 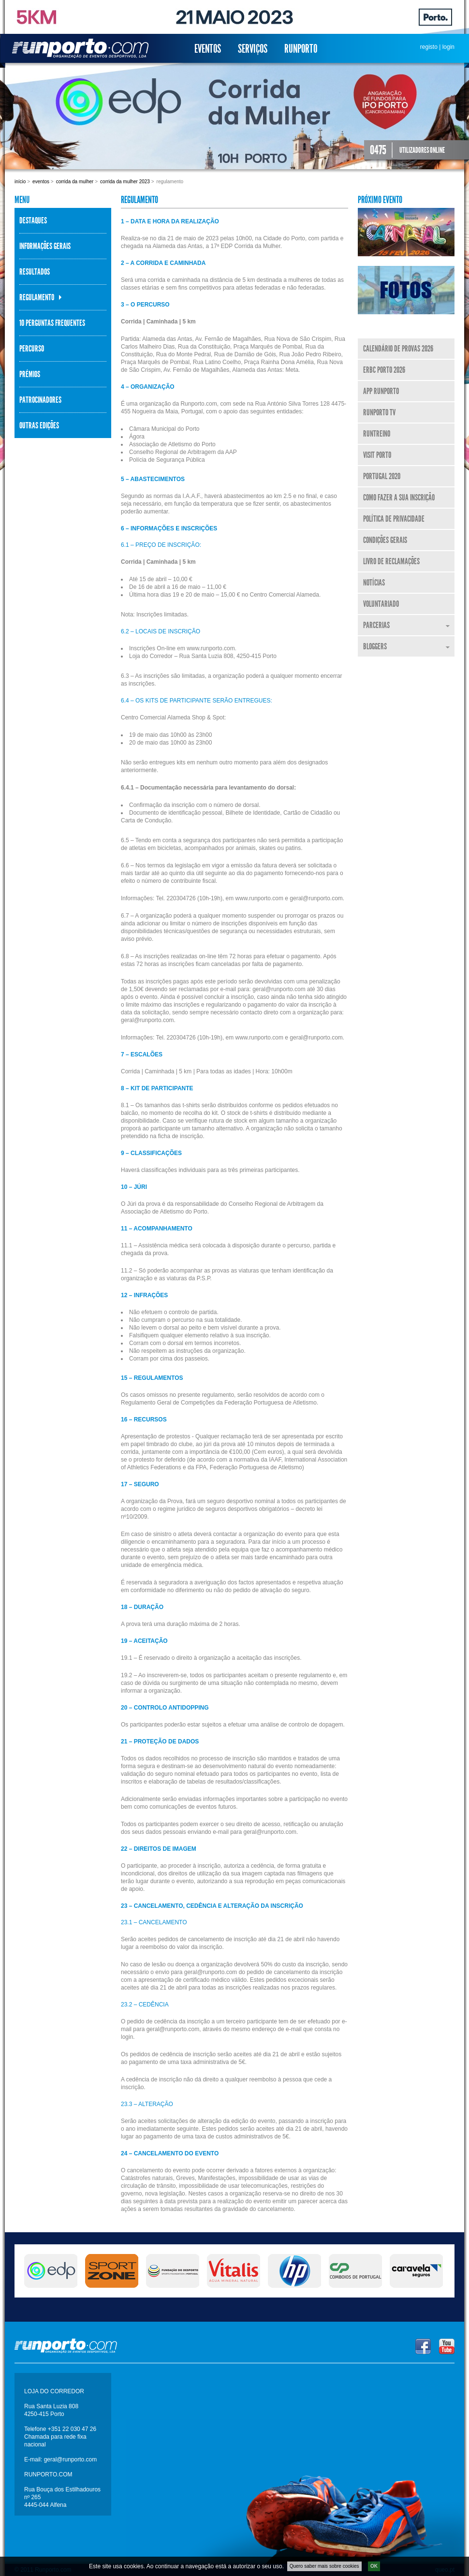 I want to click on Destaques, so click(x=33, y=220).